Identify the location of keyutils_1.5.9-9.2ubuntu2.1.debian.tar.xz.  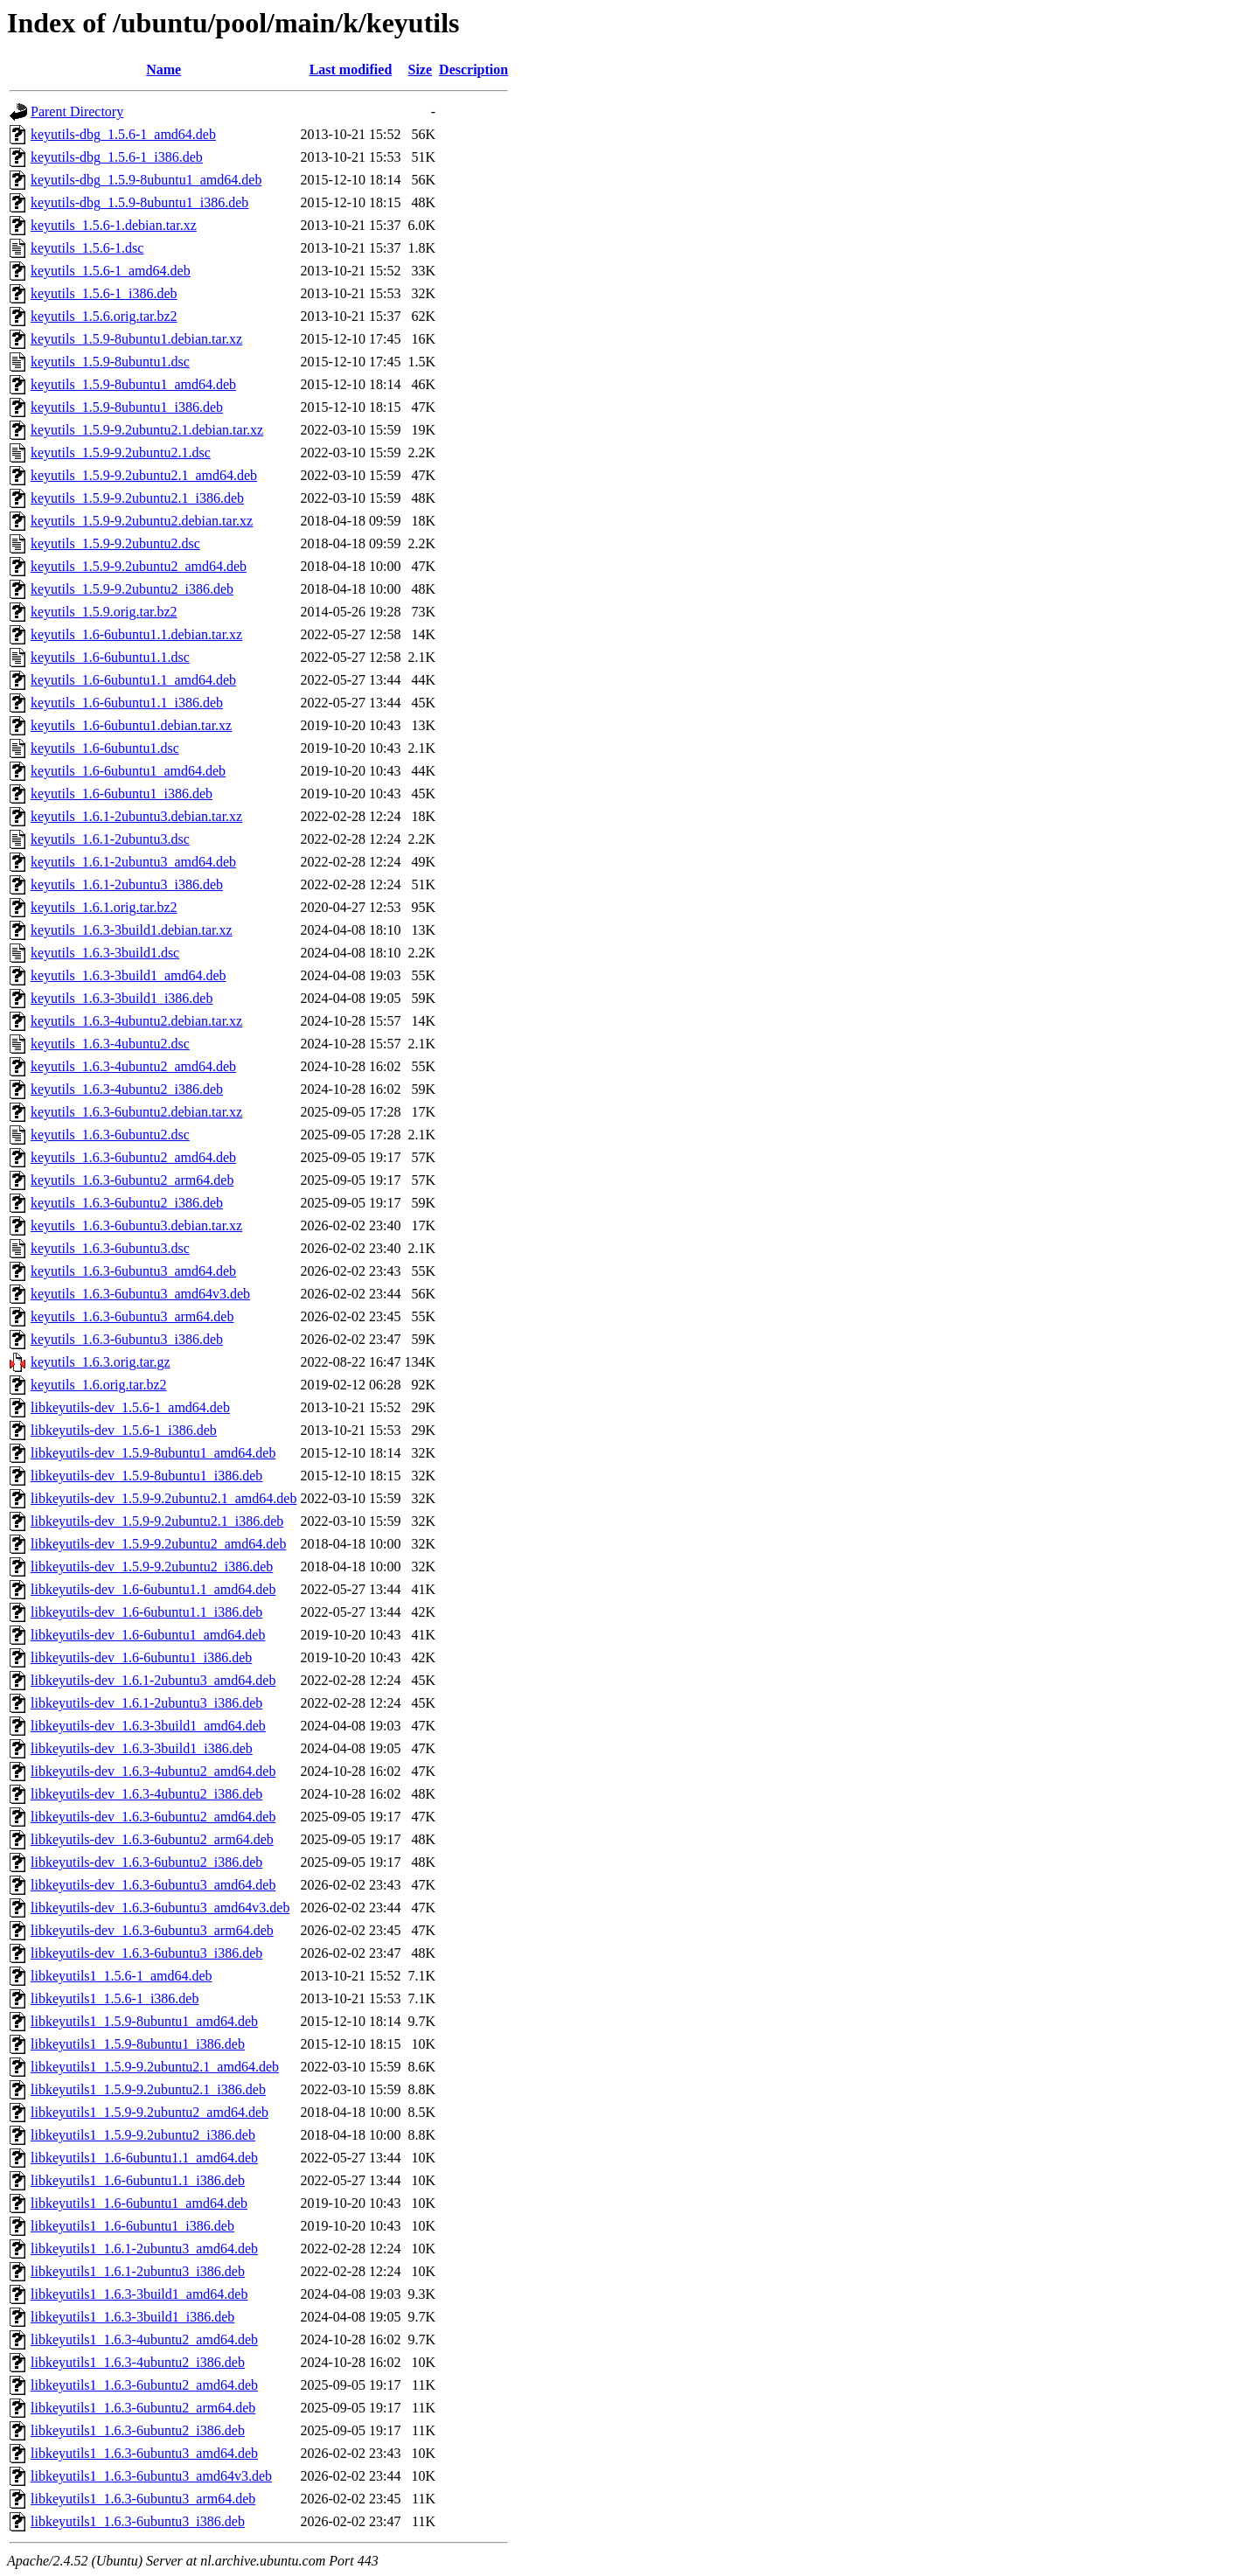
(147, 429).